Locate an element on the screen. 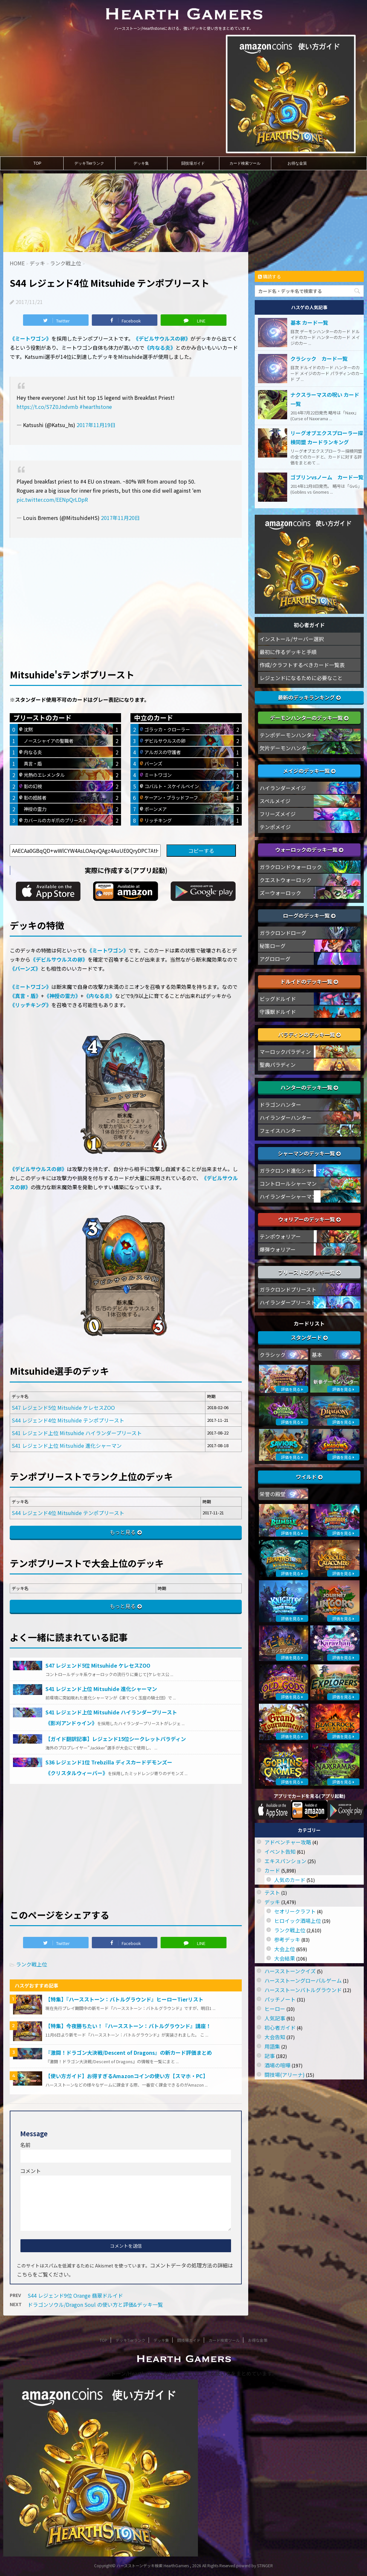 The height and width of the screenshot is (2576, 367). メイジのデッキ一覧 is located at coordinates (309, 771).